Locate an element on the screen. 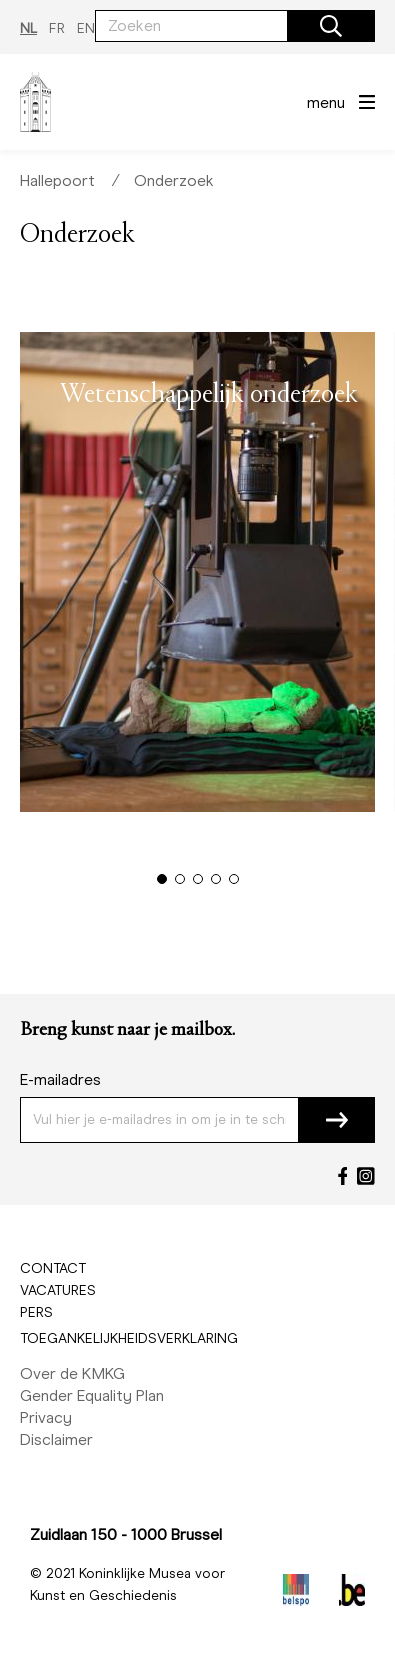 Image resolution: width=395 pixels, height=1660 pixels. [Instagram] is located at coordinates (366, 1176).